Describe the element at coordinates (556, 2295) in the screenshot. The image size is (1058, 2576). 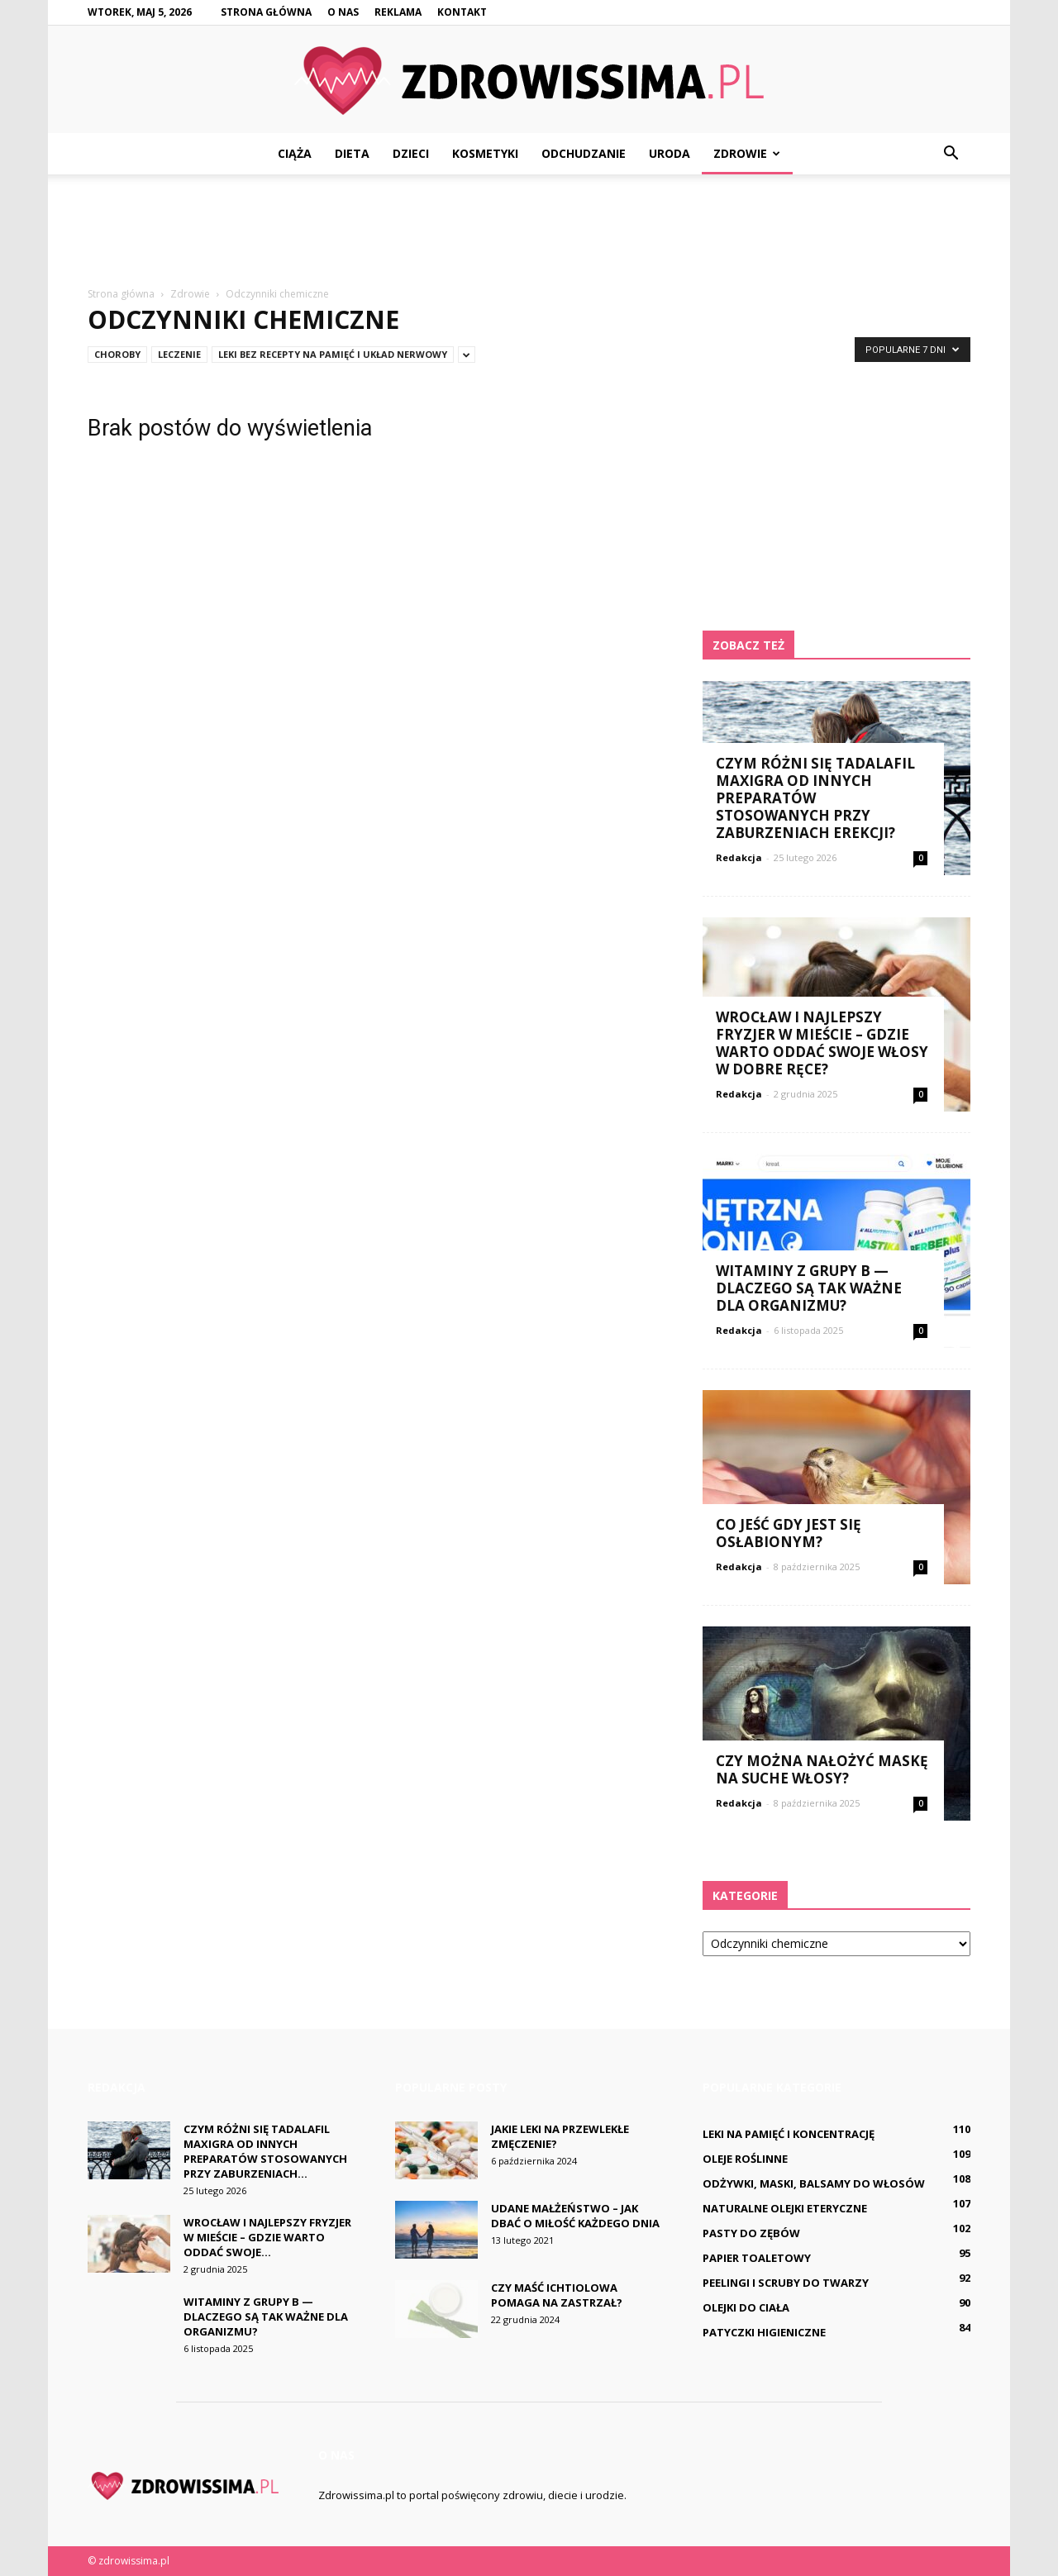
I see `Czy maść ichtiolowa pomaga na Zastrzał?` at that location.